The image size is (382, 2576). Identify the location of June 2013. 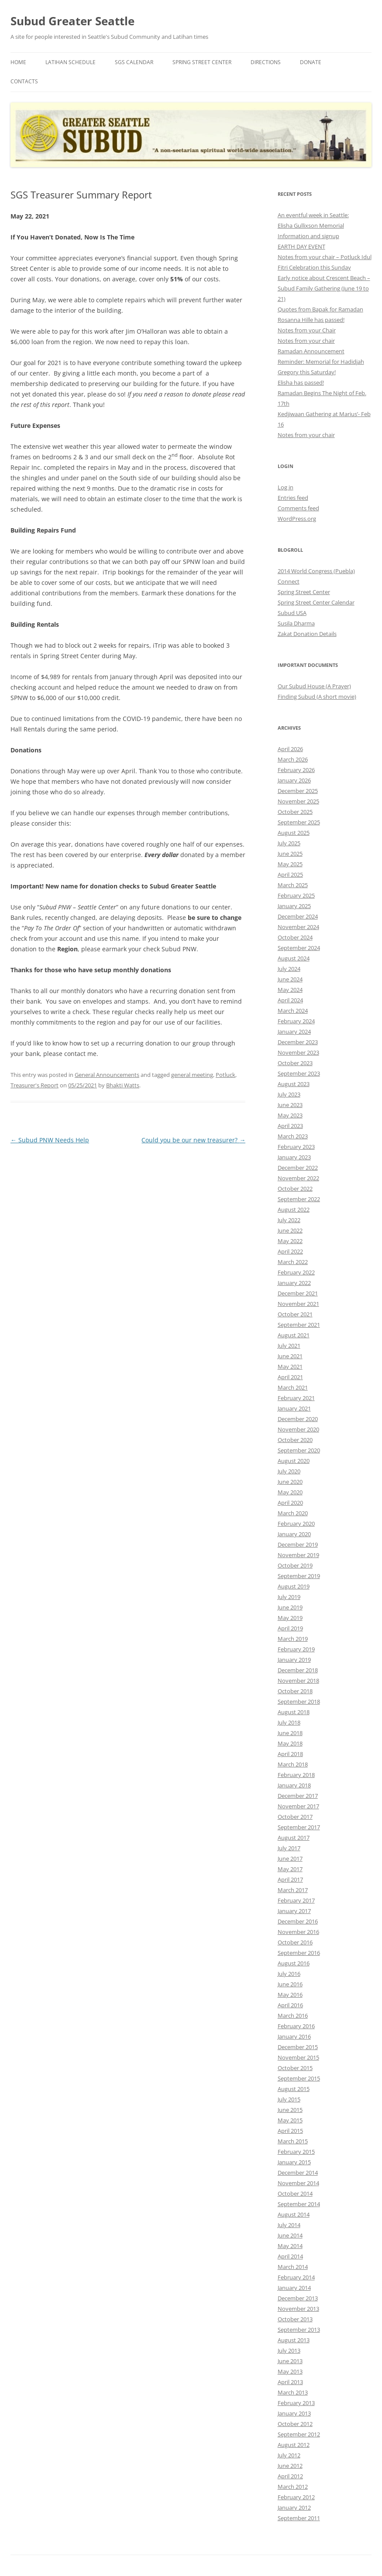
(290, 2361).